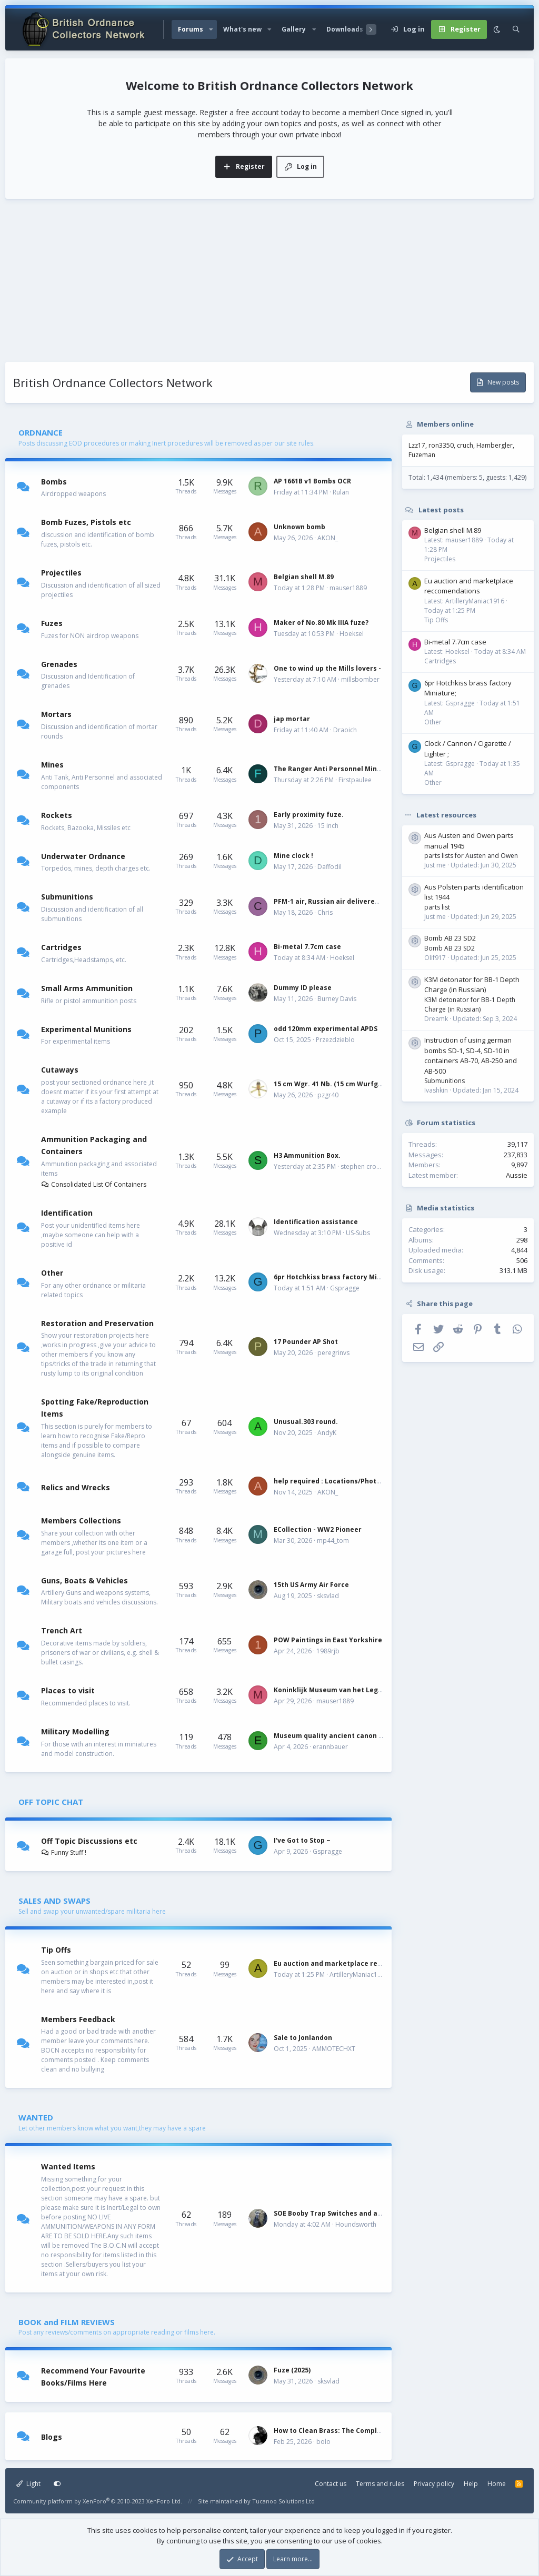 This screenshot has width=539, height=2576. What do you see at coordinates (311, 1584) in the screenshot?
I see `15th US Army Air Force` at bounding box center [311, 1584].